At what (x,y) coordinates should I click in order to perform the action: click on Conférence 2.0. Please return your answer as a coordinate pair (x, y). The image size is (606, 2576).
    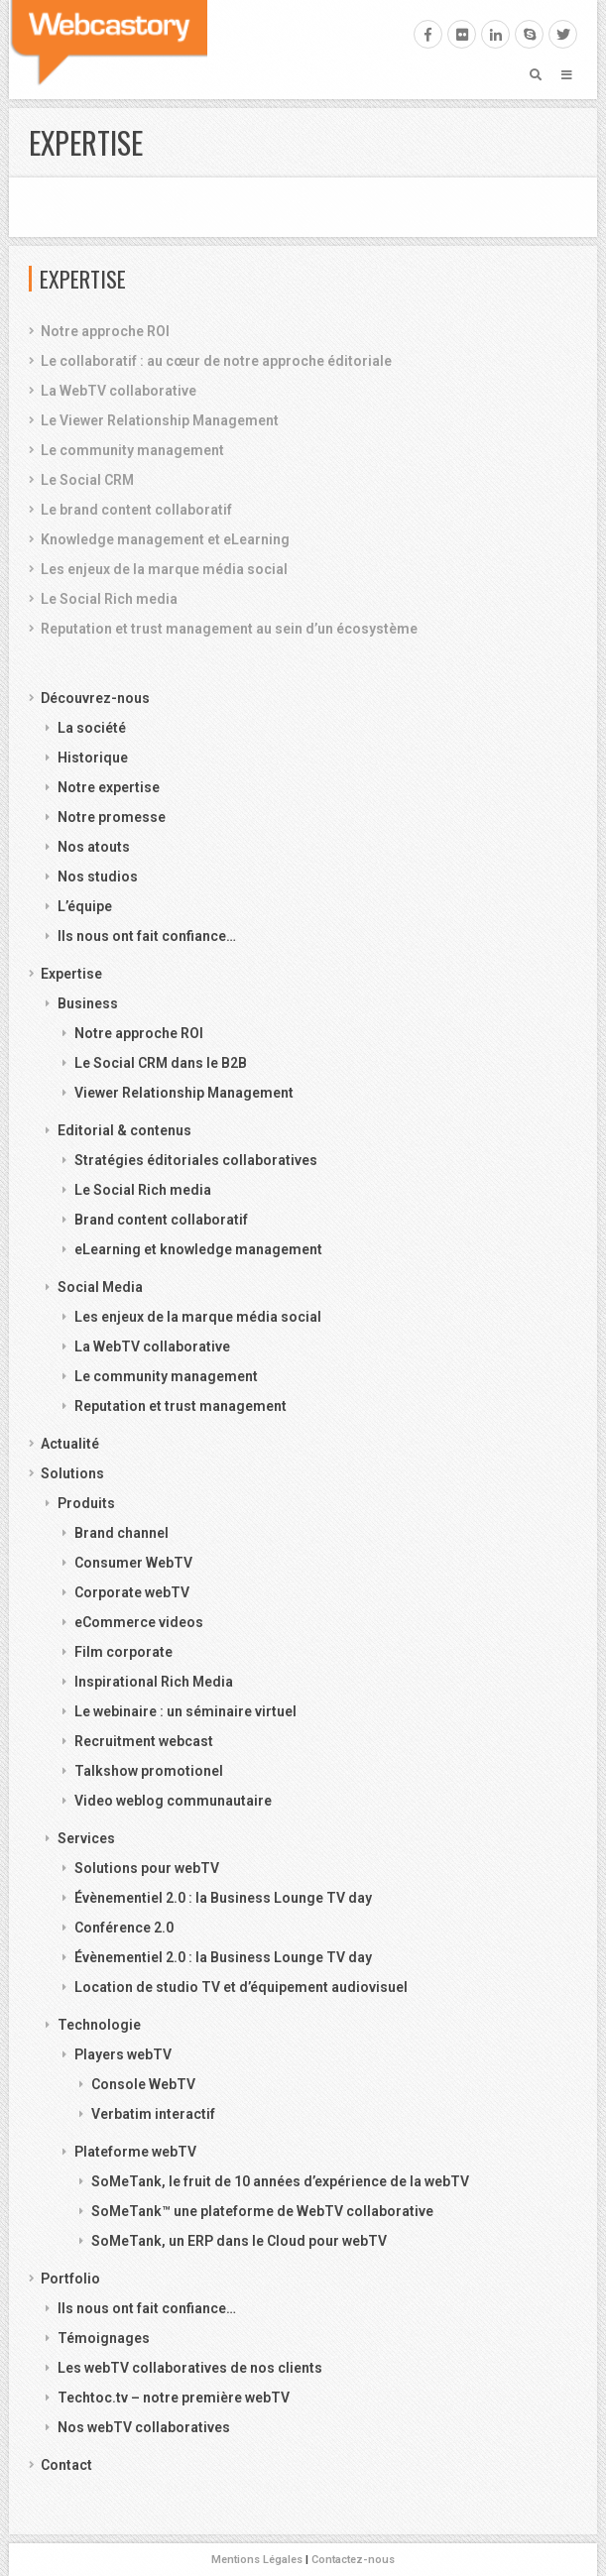
    Looking at the image, I should click on (124, 1927).